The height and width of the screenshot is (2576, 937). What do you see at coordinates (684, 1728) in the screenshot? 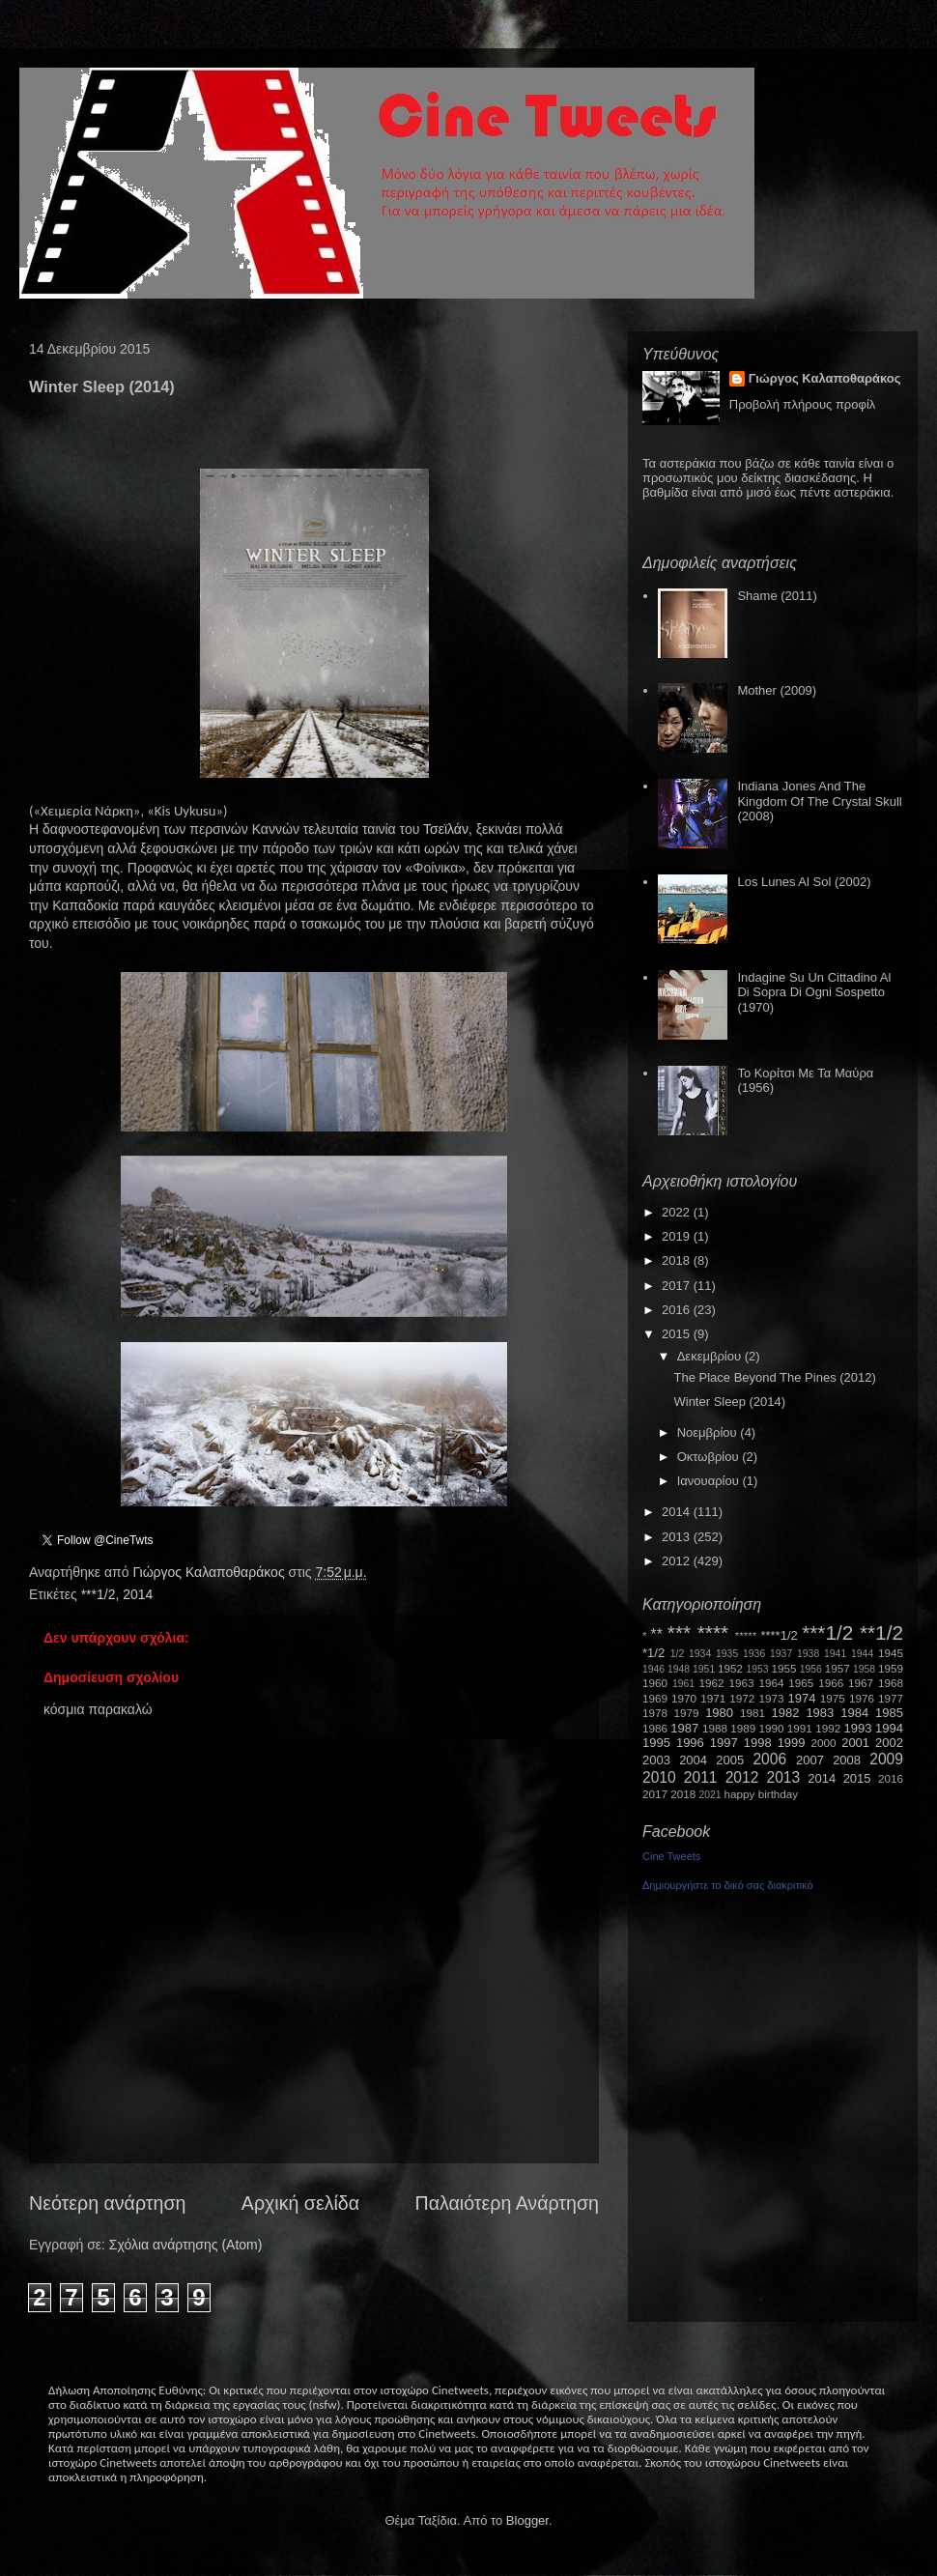
I see `1987` at bounding box center [684, 1728].